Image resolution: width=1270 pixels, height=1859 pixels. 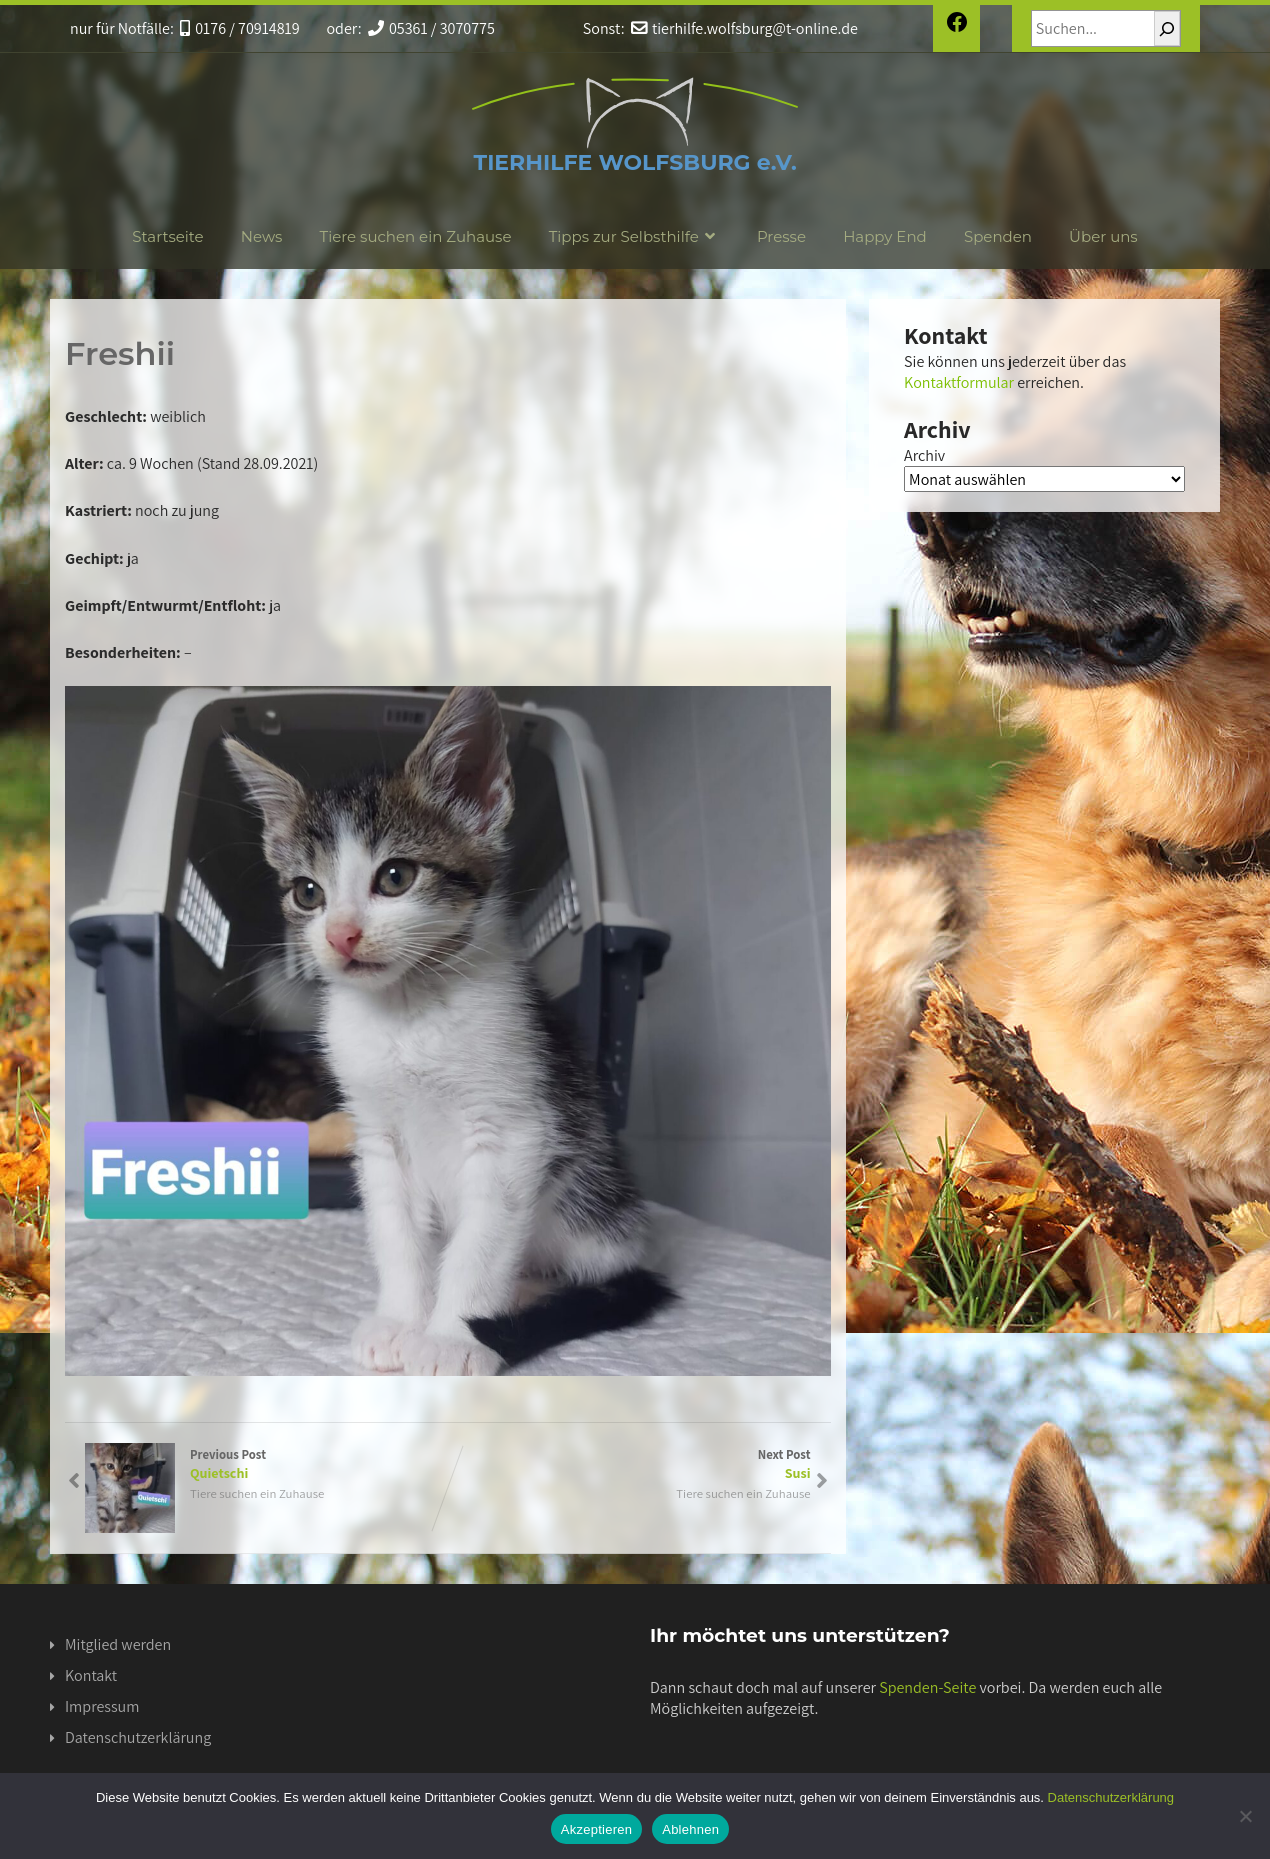 What do you see at coordinates (138, 1737) in the screenshot?
I see `Datenschutzerklärung` at bounding box center [138, 1737].